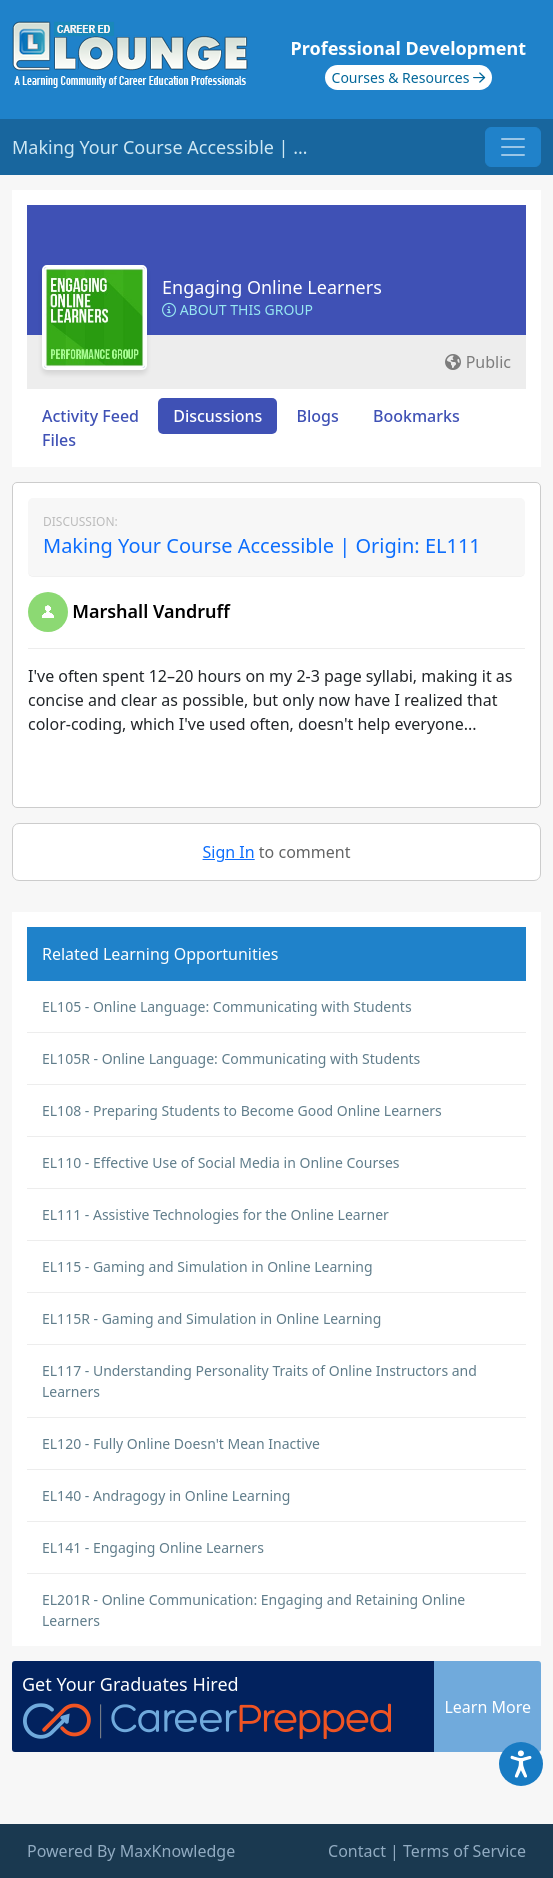 The height and width of the screenshot is (1878, 553). What do you see at coordinates (357, 1851) in the screenshot?
I see `Contact` at bounding box center [357, 1851].